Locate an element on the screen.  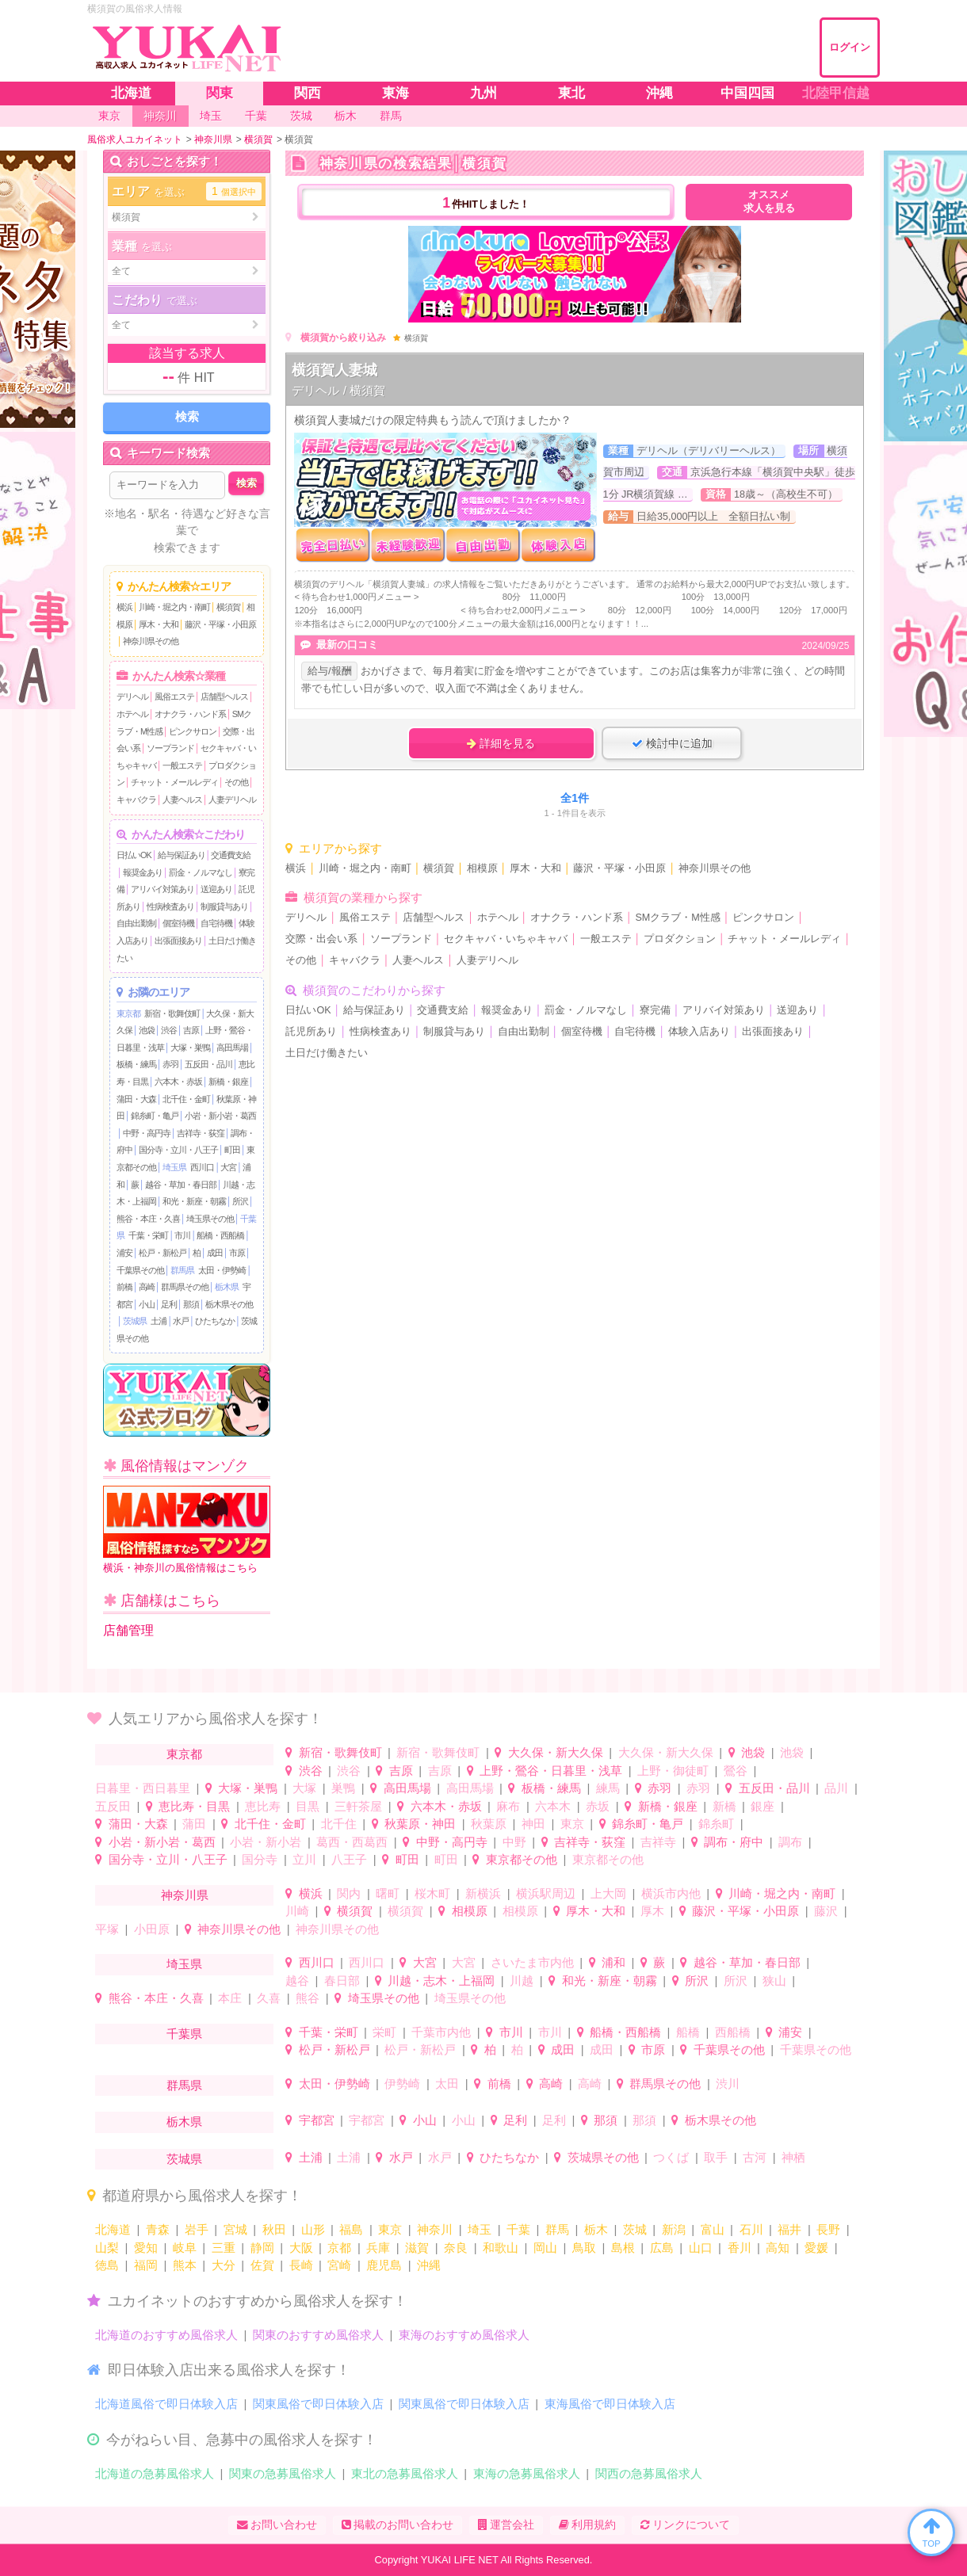
デリヘル is located at coordinates (132, 696).